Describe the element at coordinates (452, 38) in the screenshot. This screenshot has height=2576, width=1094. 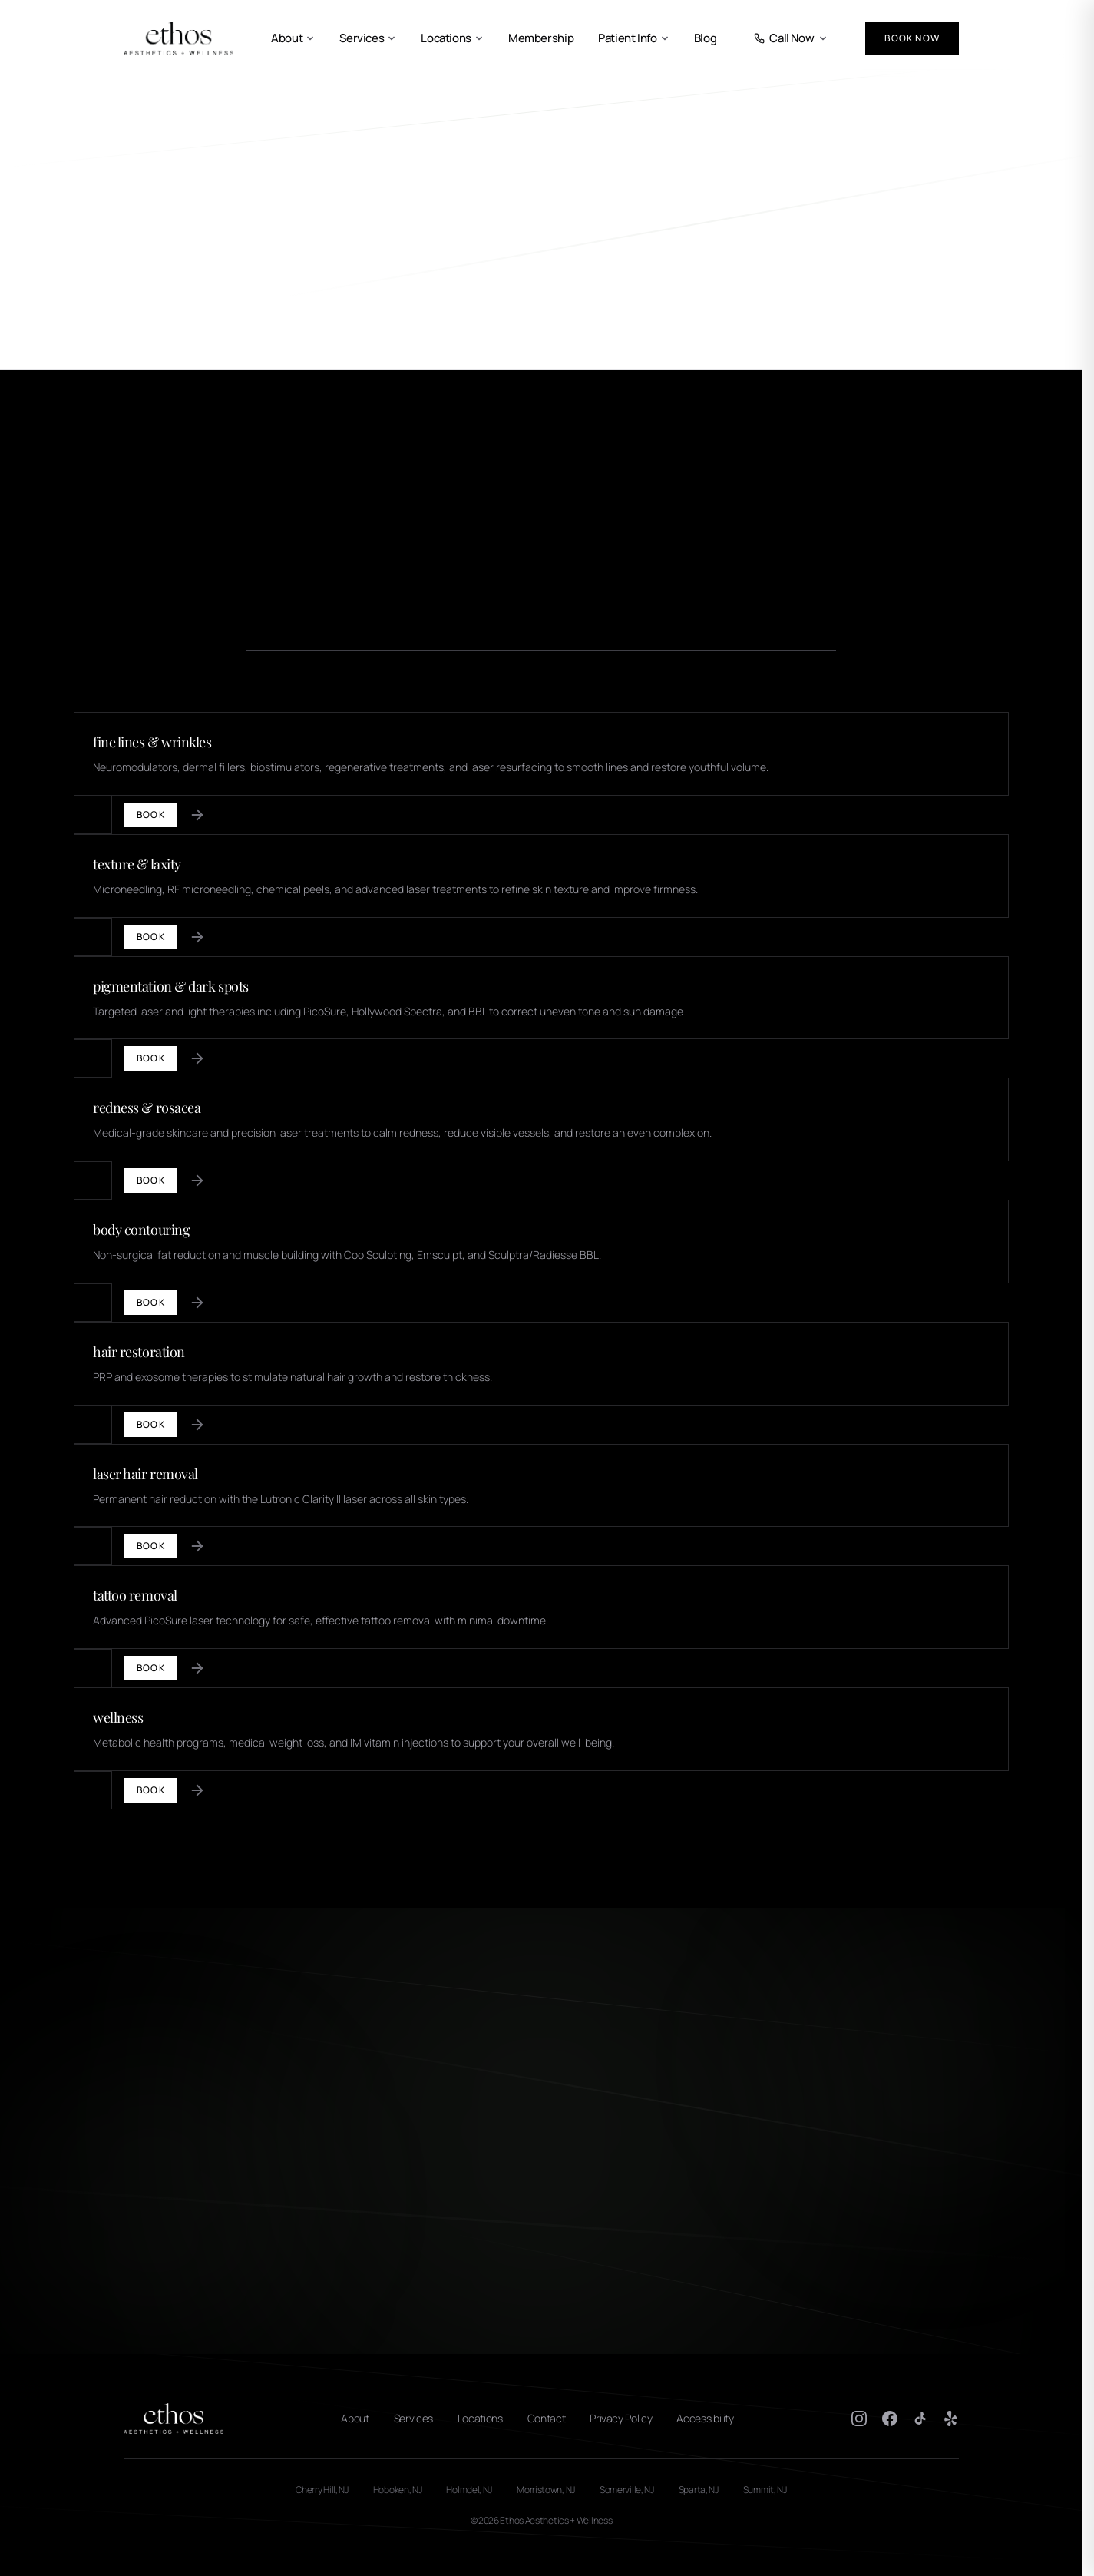
I see `Locations` at that location.